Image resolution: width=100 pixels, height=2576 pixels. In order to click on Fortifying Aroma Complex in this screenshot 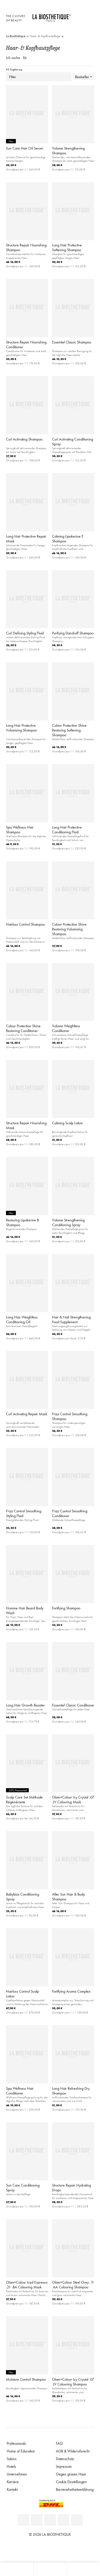, I will do `click(71, 1991)`.